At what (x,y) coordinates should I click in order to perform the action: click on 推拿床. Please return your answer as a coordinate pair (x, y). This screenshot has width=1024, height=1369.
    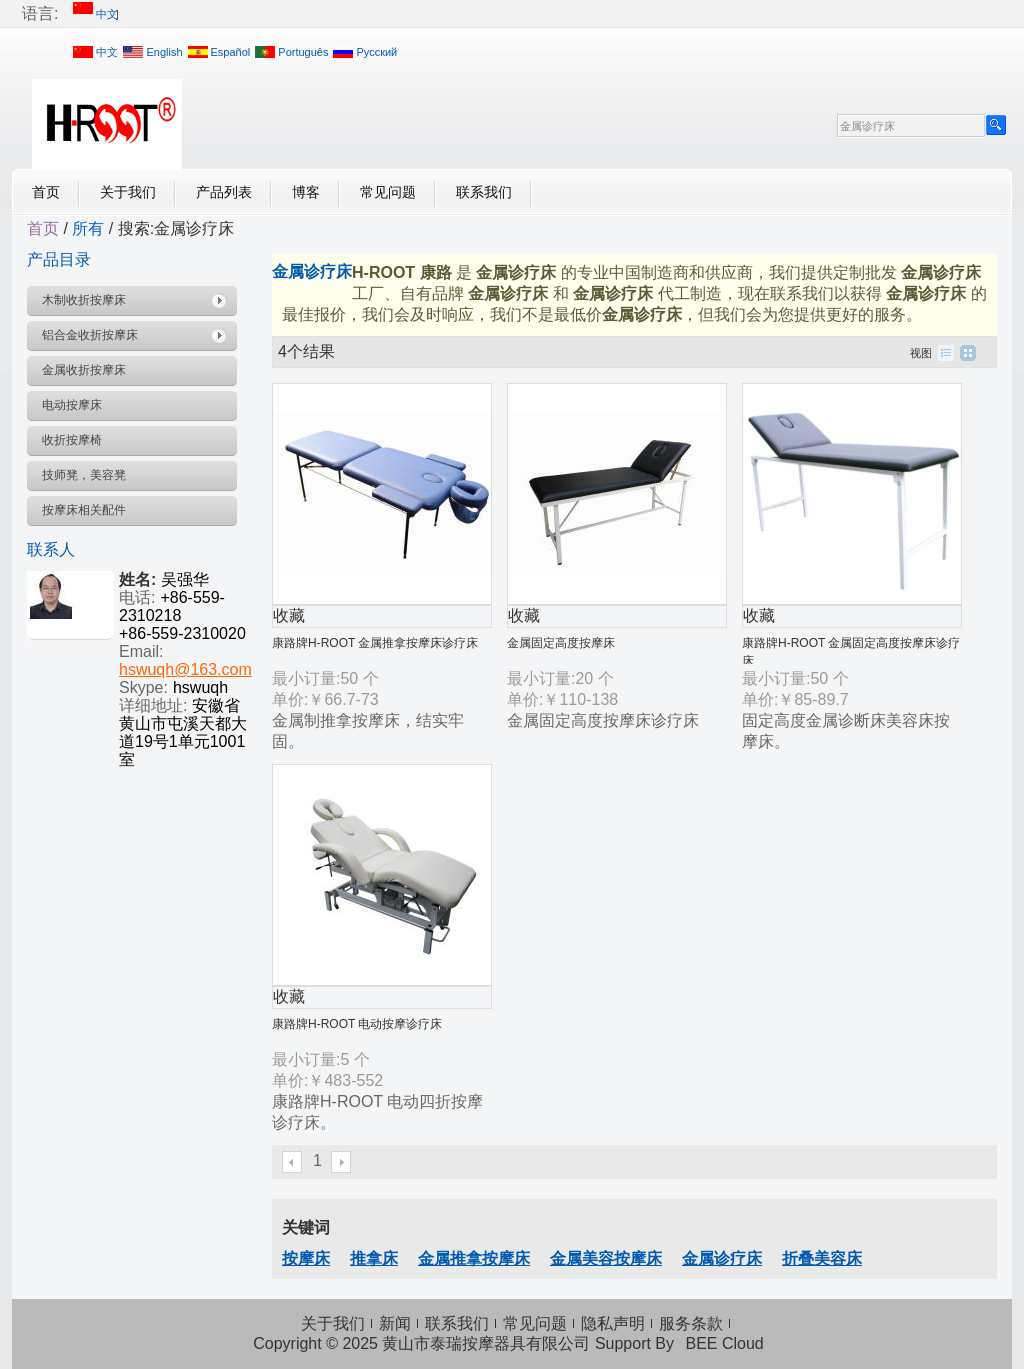
    Looking at the image, I should click on (374, 1258).